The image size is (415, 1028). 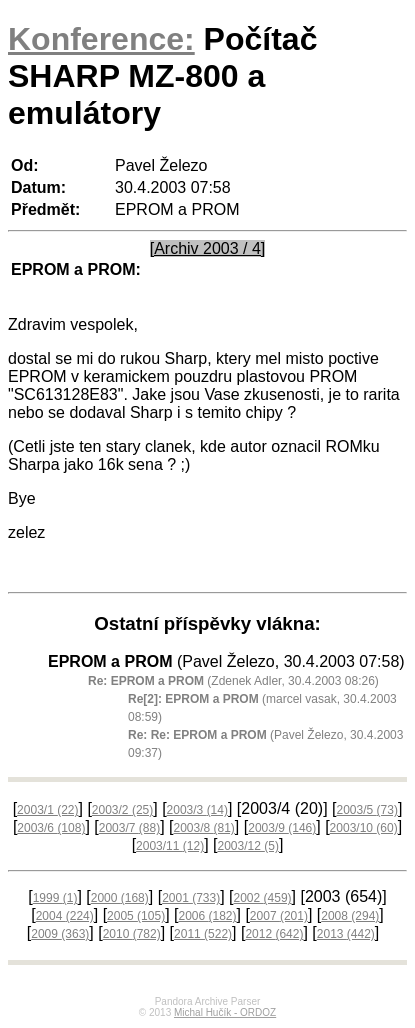 What do you see at coordinates (101, 39) in the screenshot?
I see `Konference:` at bounding box center [101, 39].